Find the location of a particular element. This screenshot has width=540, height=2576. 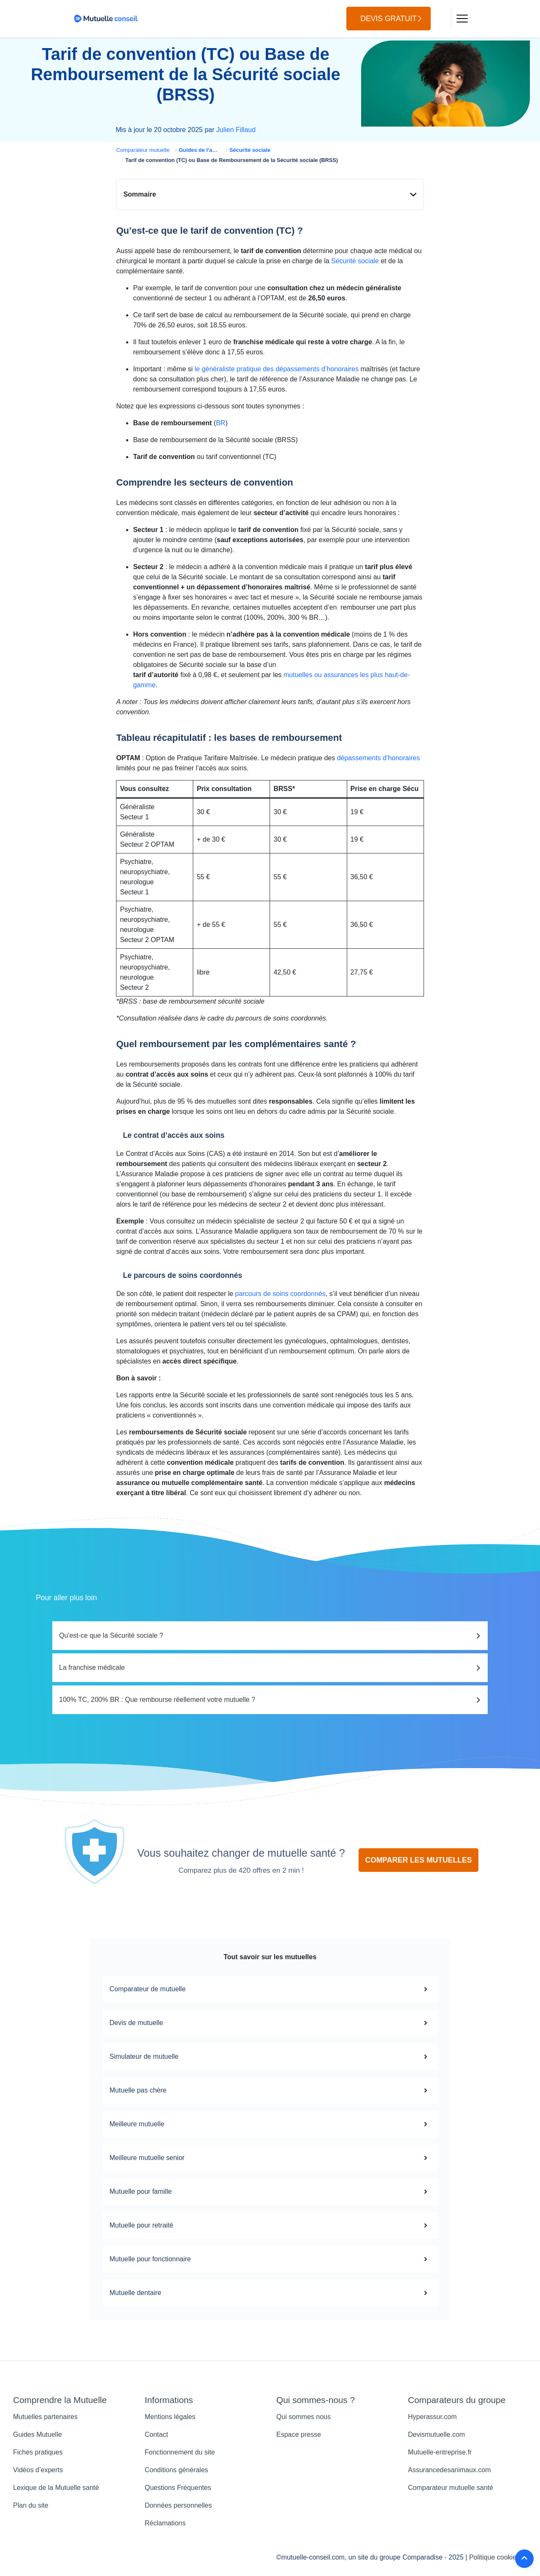

Plan du site is located at coordinates (31, 2505).